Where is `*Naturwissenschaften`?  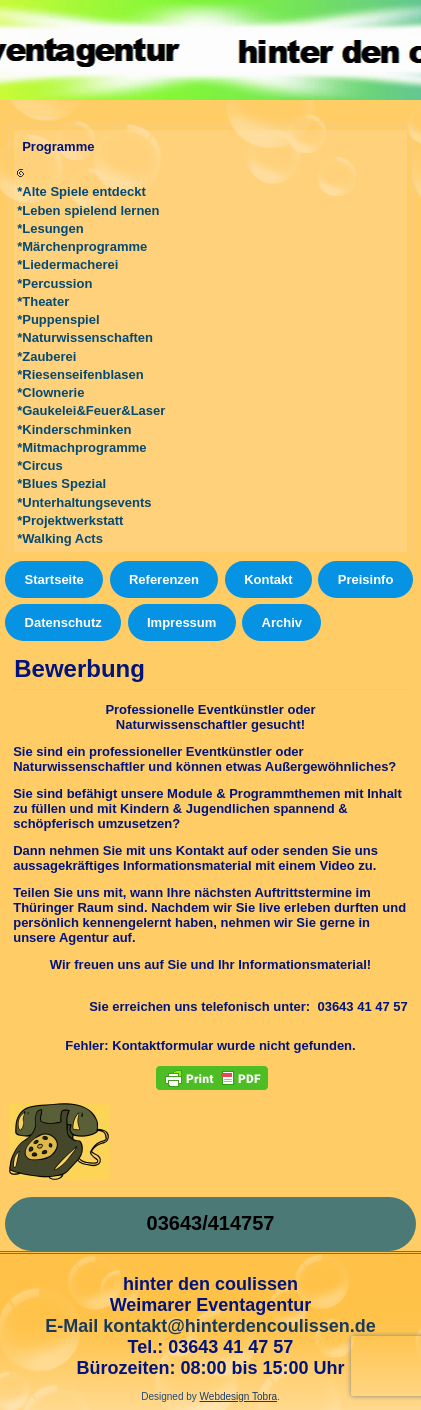
*Naturwissenschaften is located at coordinates (85, 337).